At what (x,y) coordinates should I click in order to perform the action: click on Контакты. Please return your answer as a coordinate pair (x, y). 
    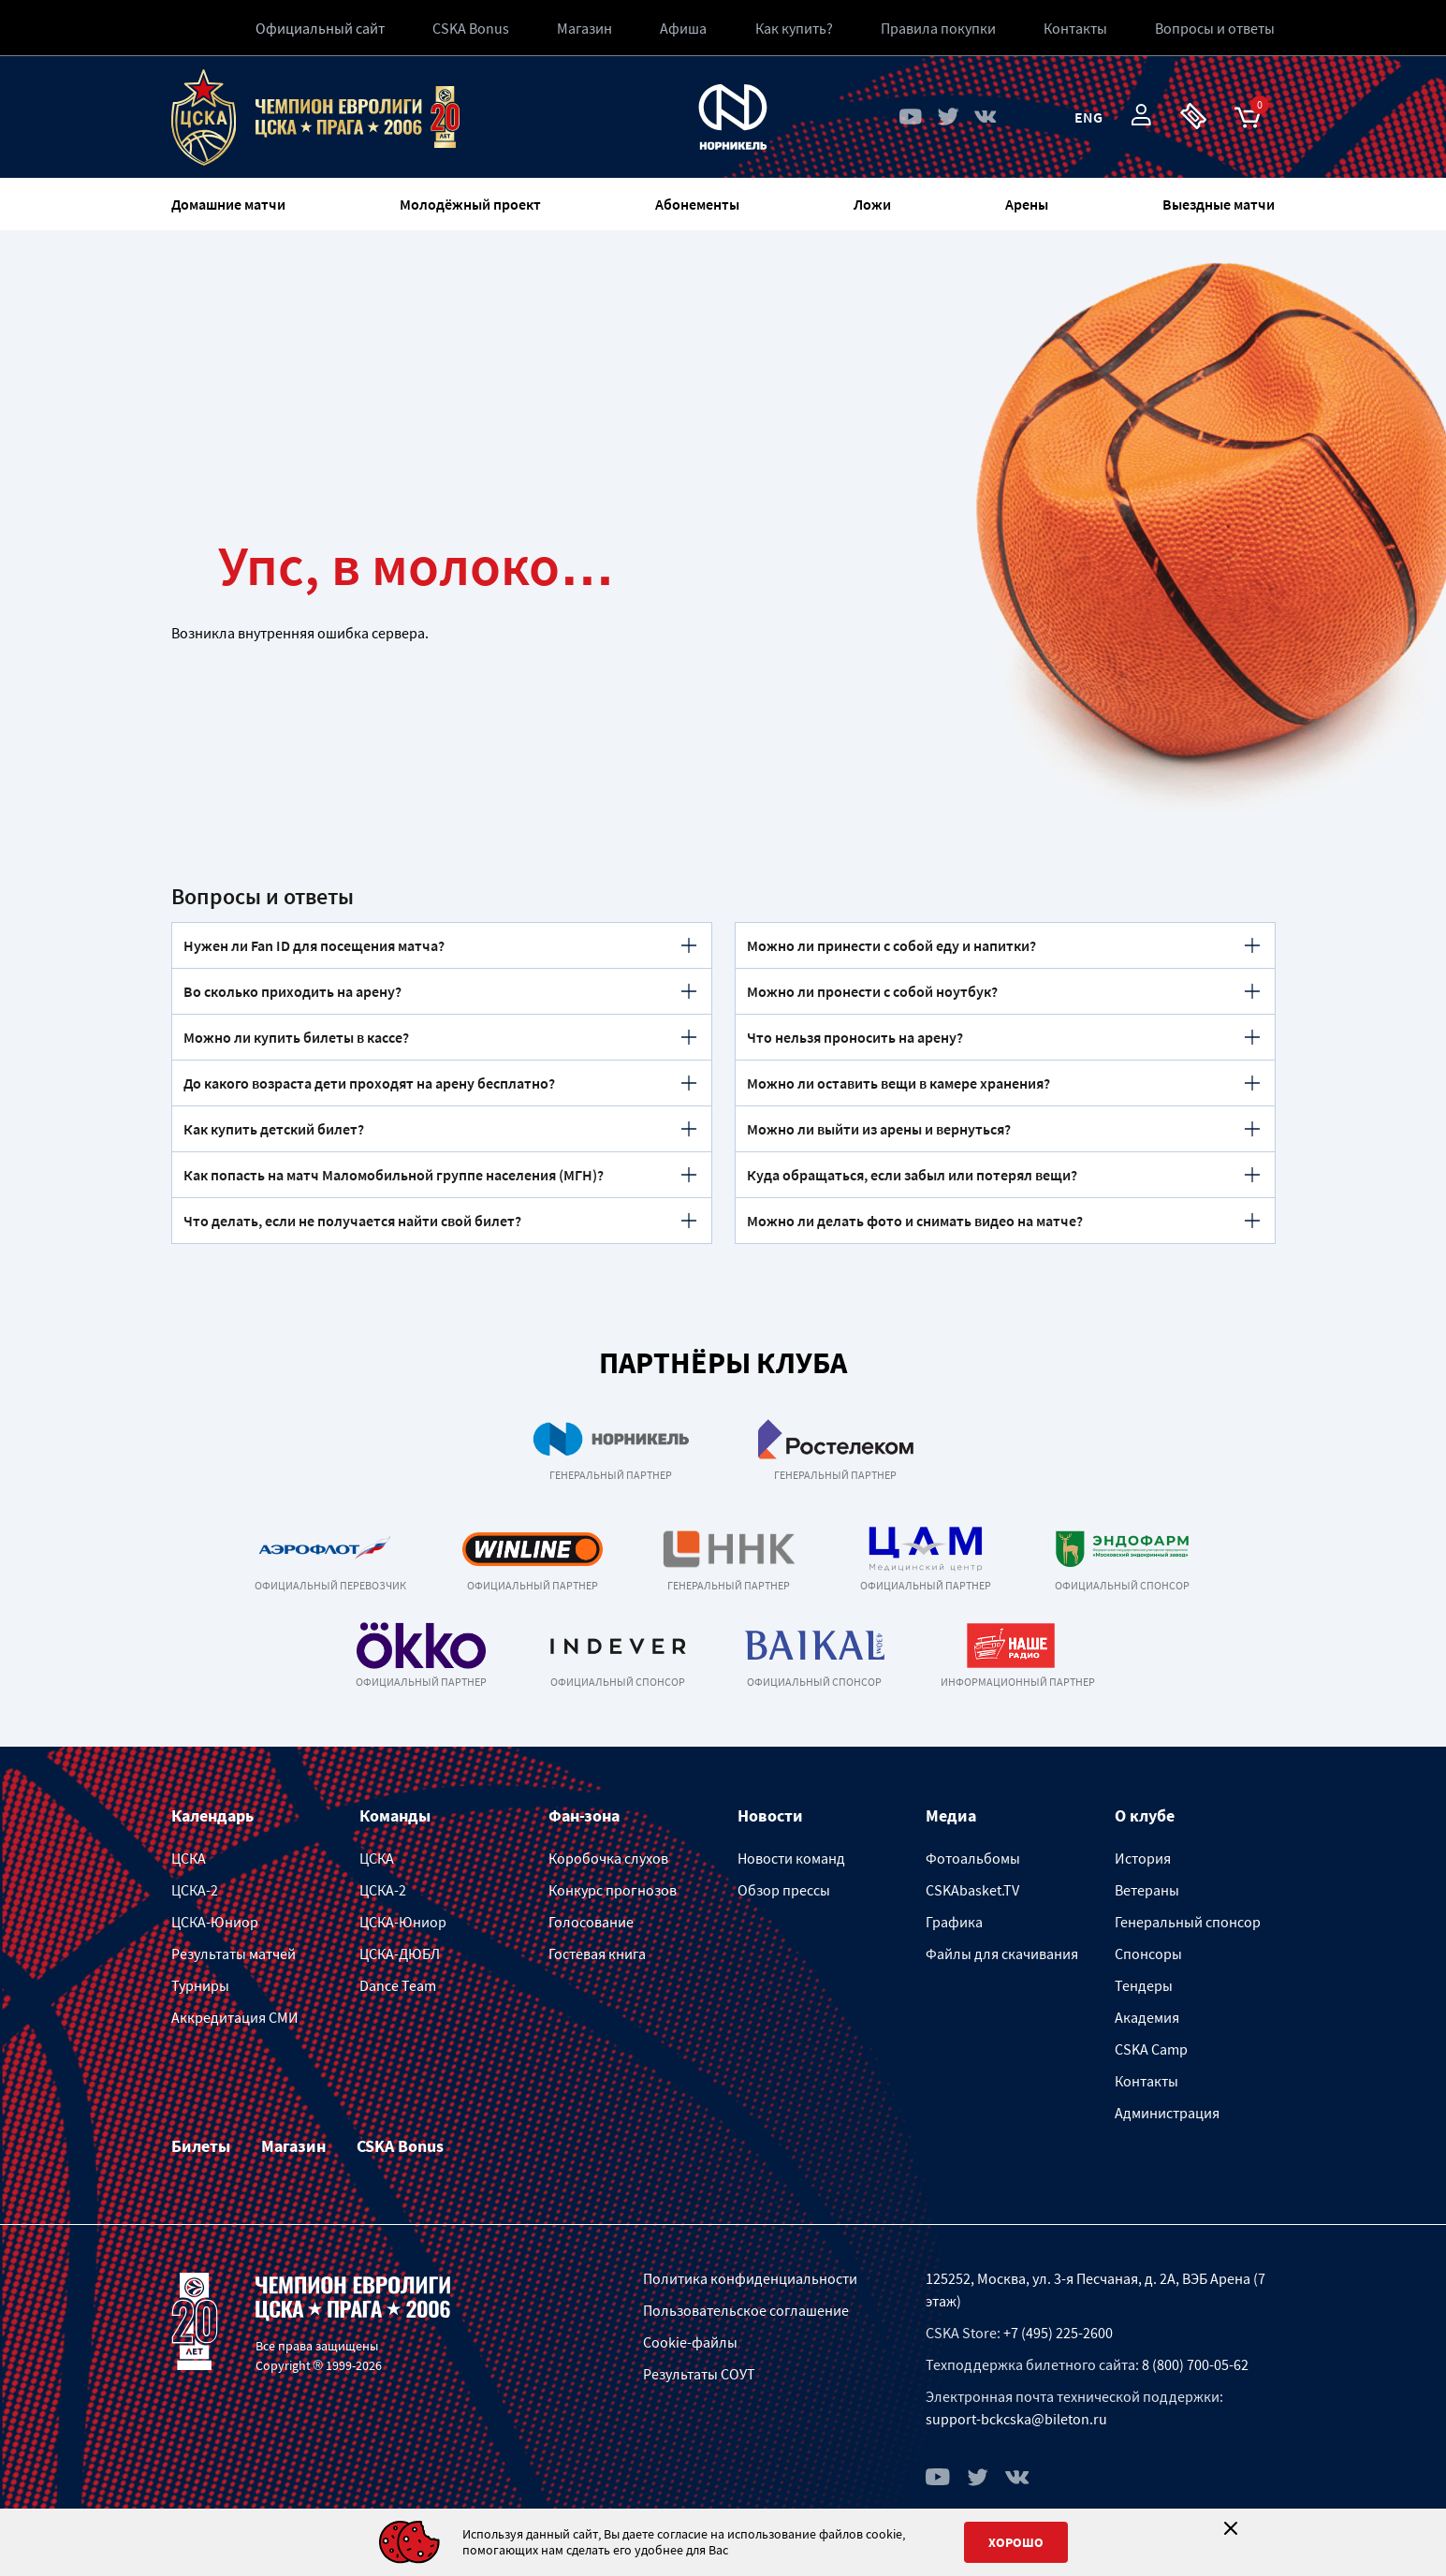
    Looking at the image, I should click on (1146, 2080).